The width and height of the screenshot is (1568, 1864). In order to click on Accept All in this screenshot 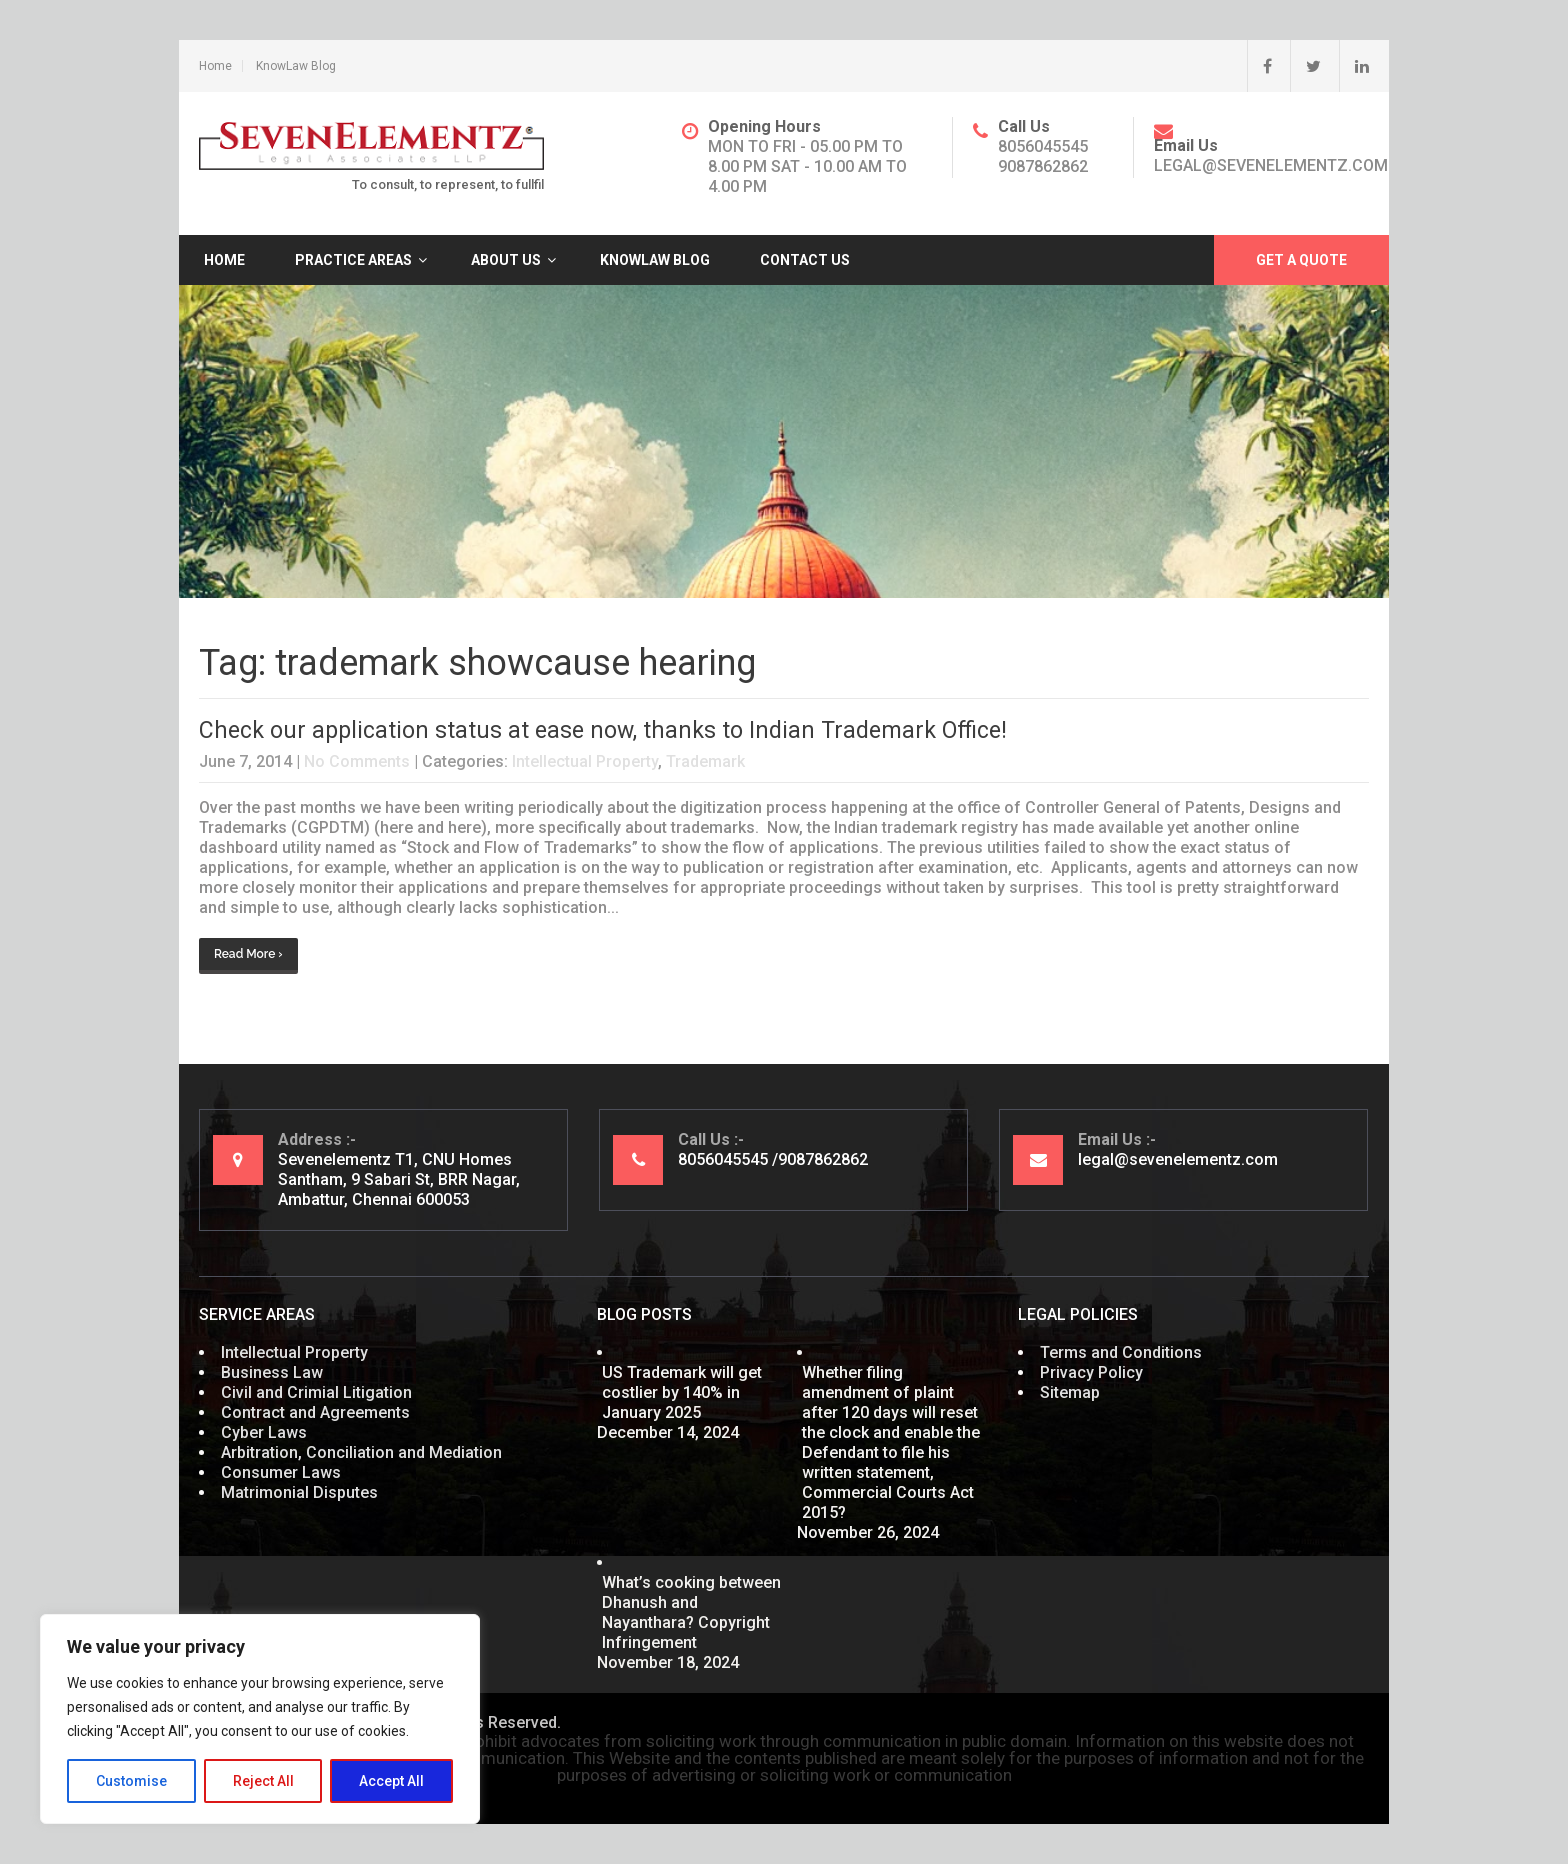, I will do `click(391, 1781)`.